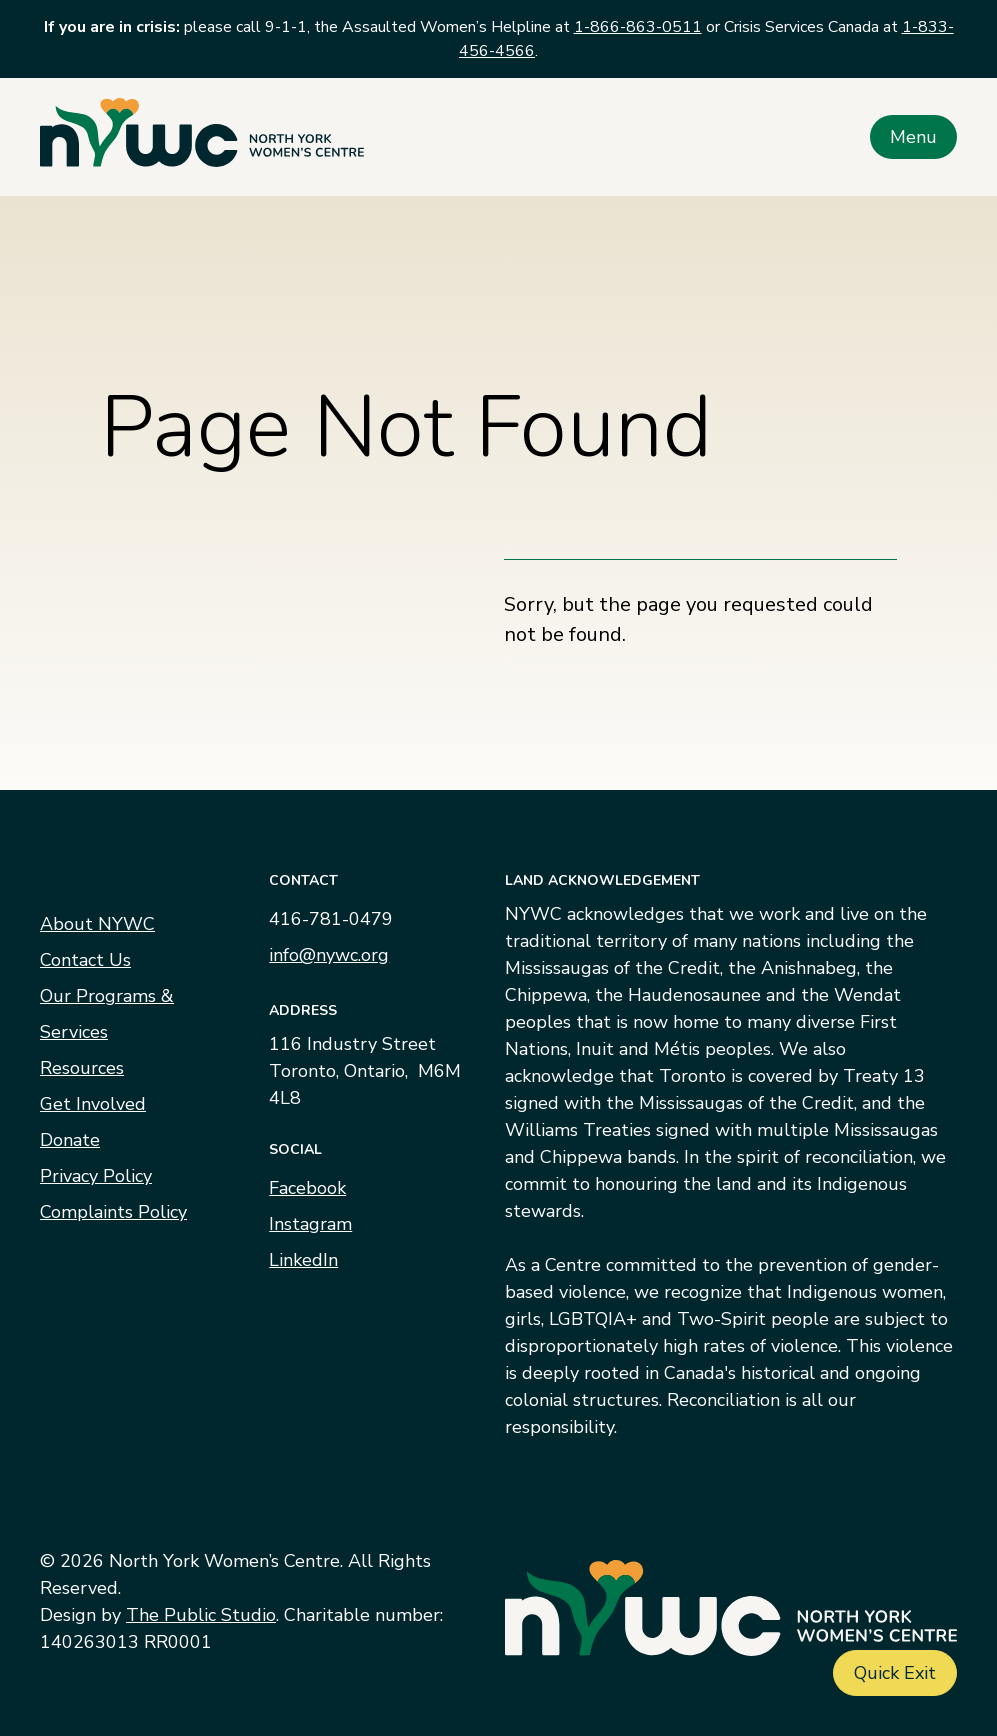 The height and width of the screenshot is (1736, 997). What do you see at coordinates (913, 137) in the screenshot?
I see `Menu` at bounding box center [913, 137].